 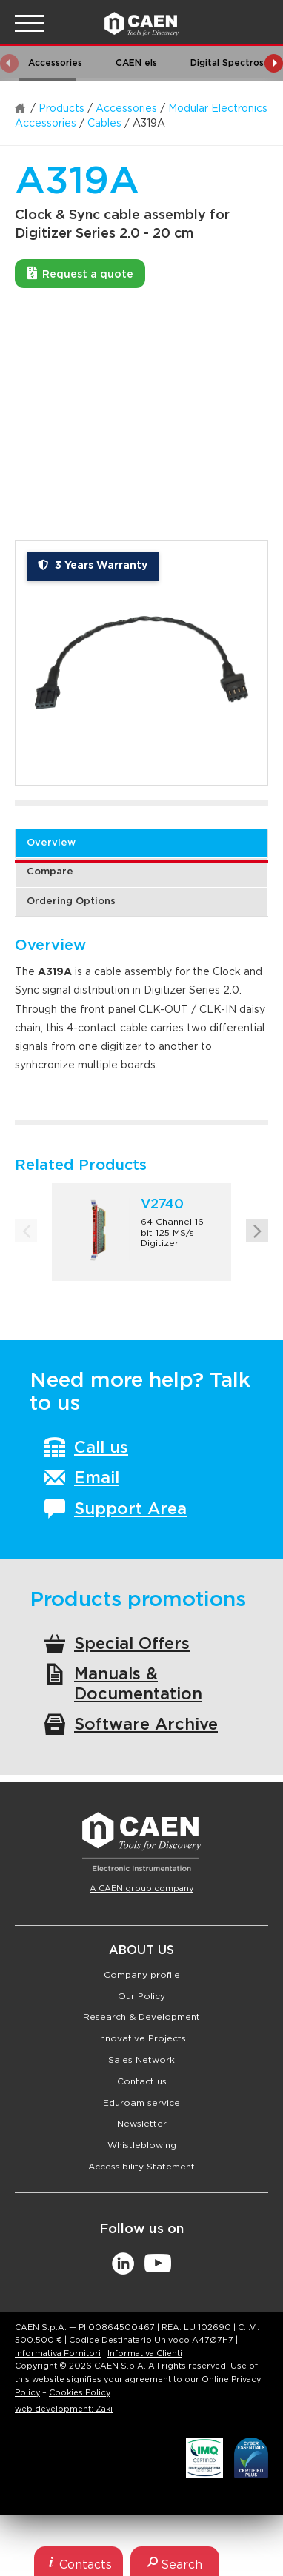 I want to click on Cables, so click(x=104, y=123).